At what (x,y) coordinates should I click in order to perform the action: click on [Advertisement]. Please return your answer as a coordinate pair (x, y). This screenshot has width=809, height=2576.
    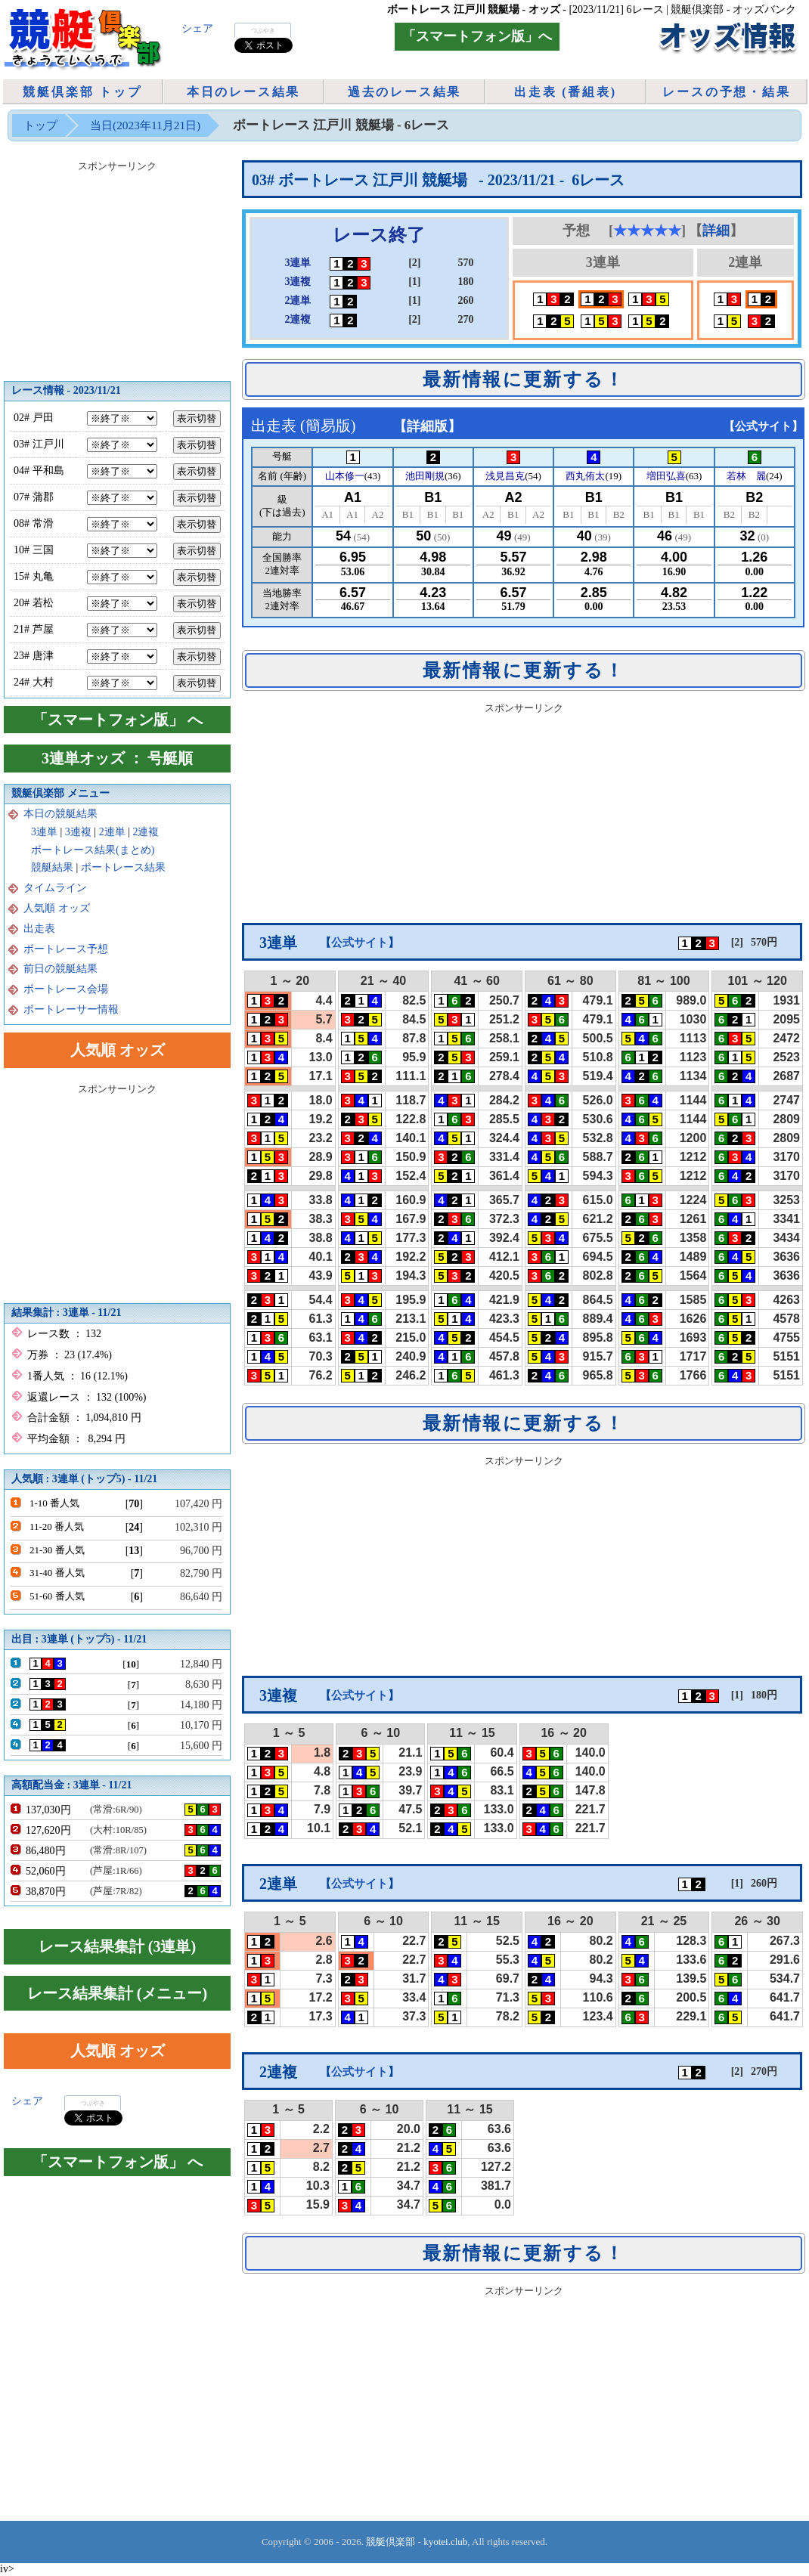
    Looking at the image, I should click on (523, 813).